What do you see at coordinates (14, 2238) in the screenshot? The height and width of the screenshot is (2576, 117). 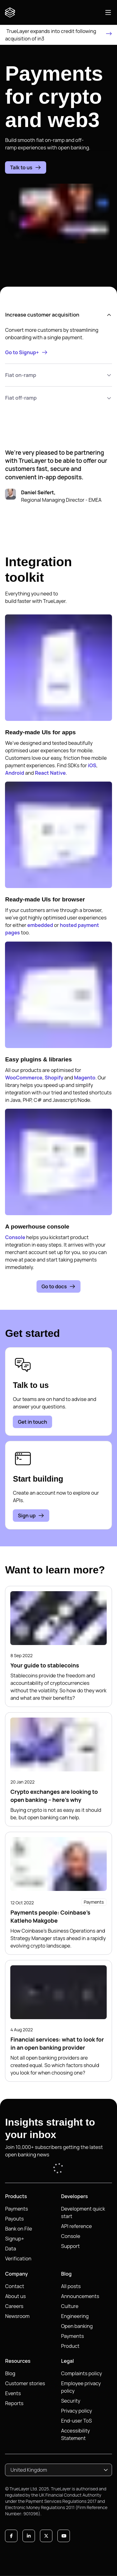 I see `Signup+` at bounding box center [14, 2238].